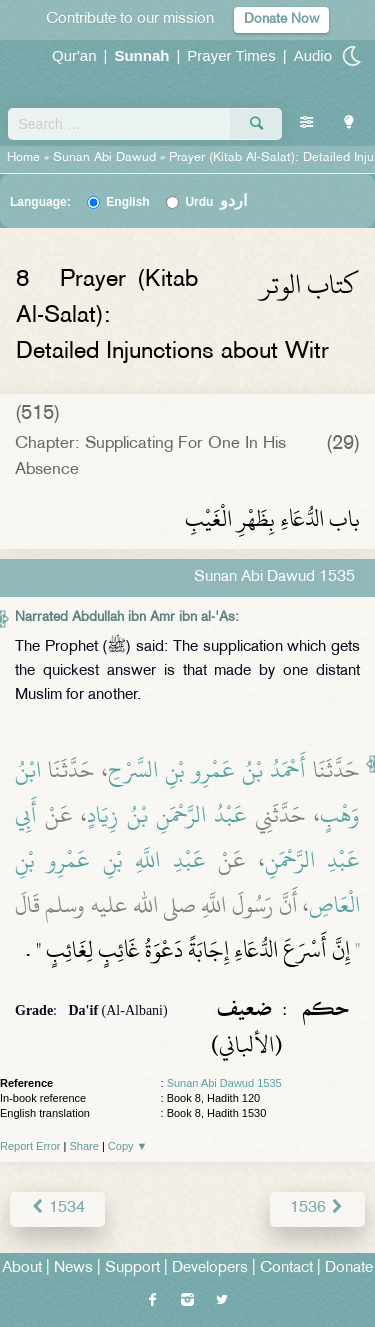 This screenshot has width=375, height=1327. I want to click on Developers, so click(210, 1268).